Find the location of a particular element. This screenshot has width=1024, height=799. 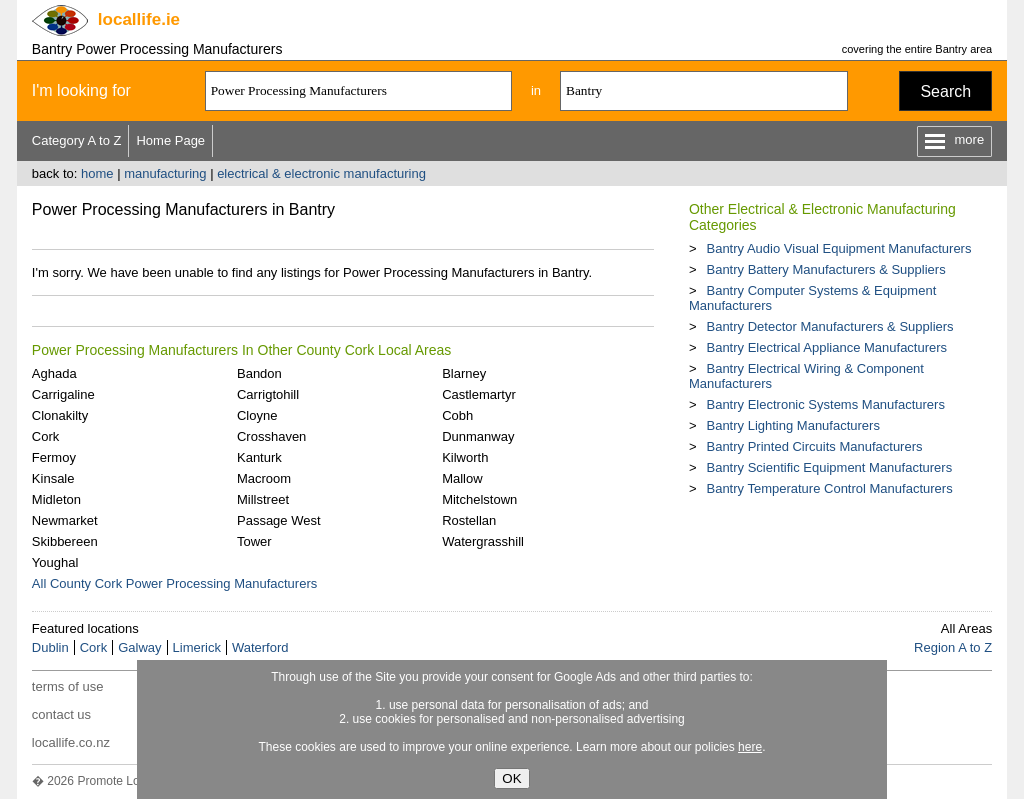

Bantry Printed Circuits Manufacturers is located at coordinates (814, 446).